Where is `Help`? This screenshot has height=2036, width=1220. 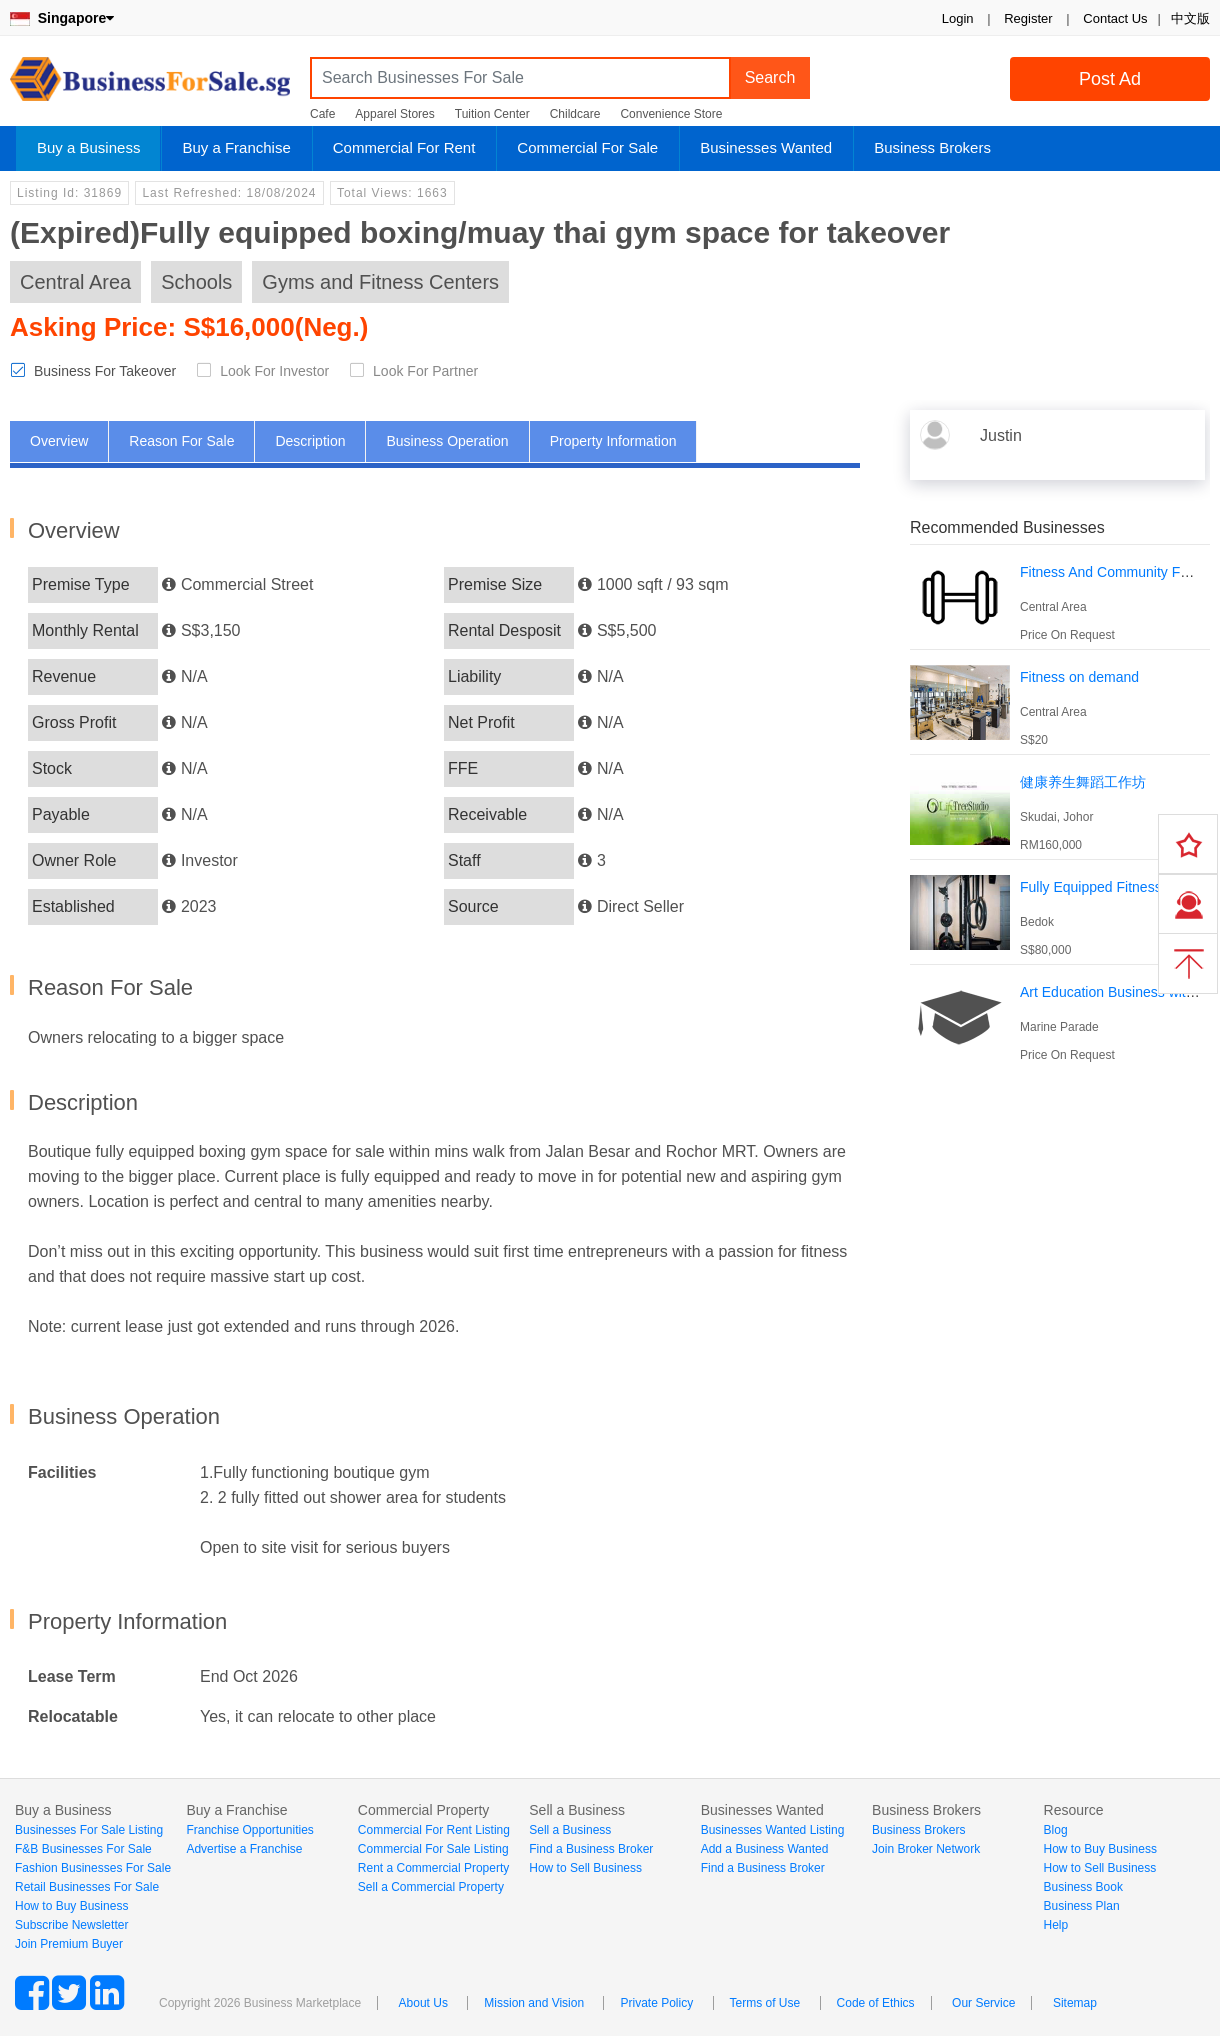
Help is located at coordinates (1056, 1925).